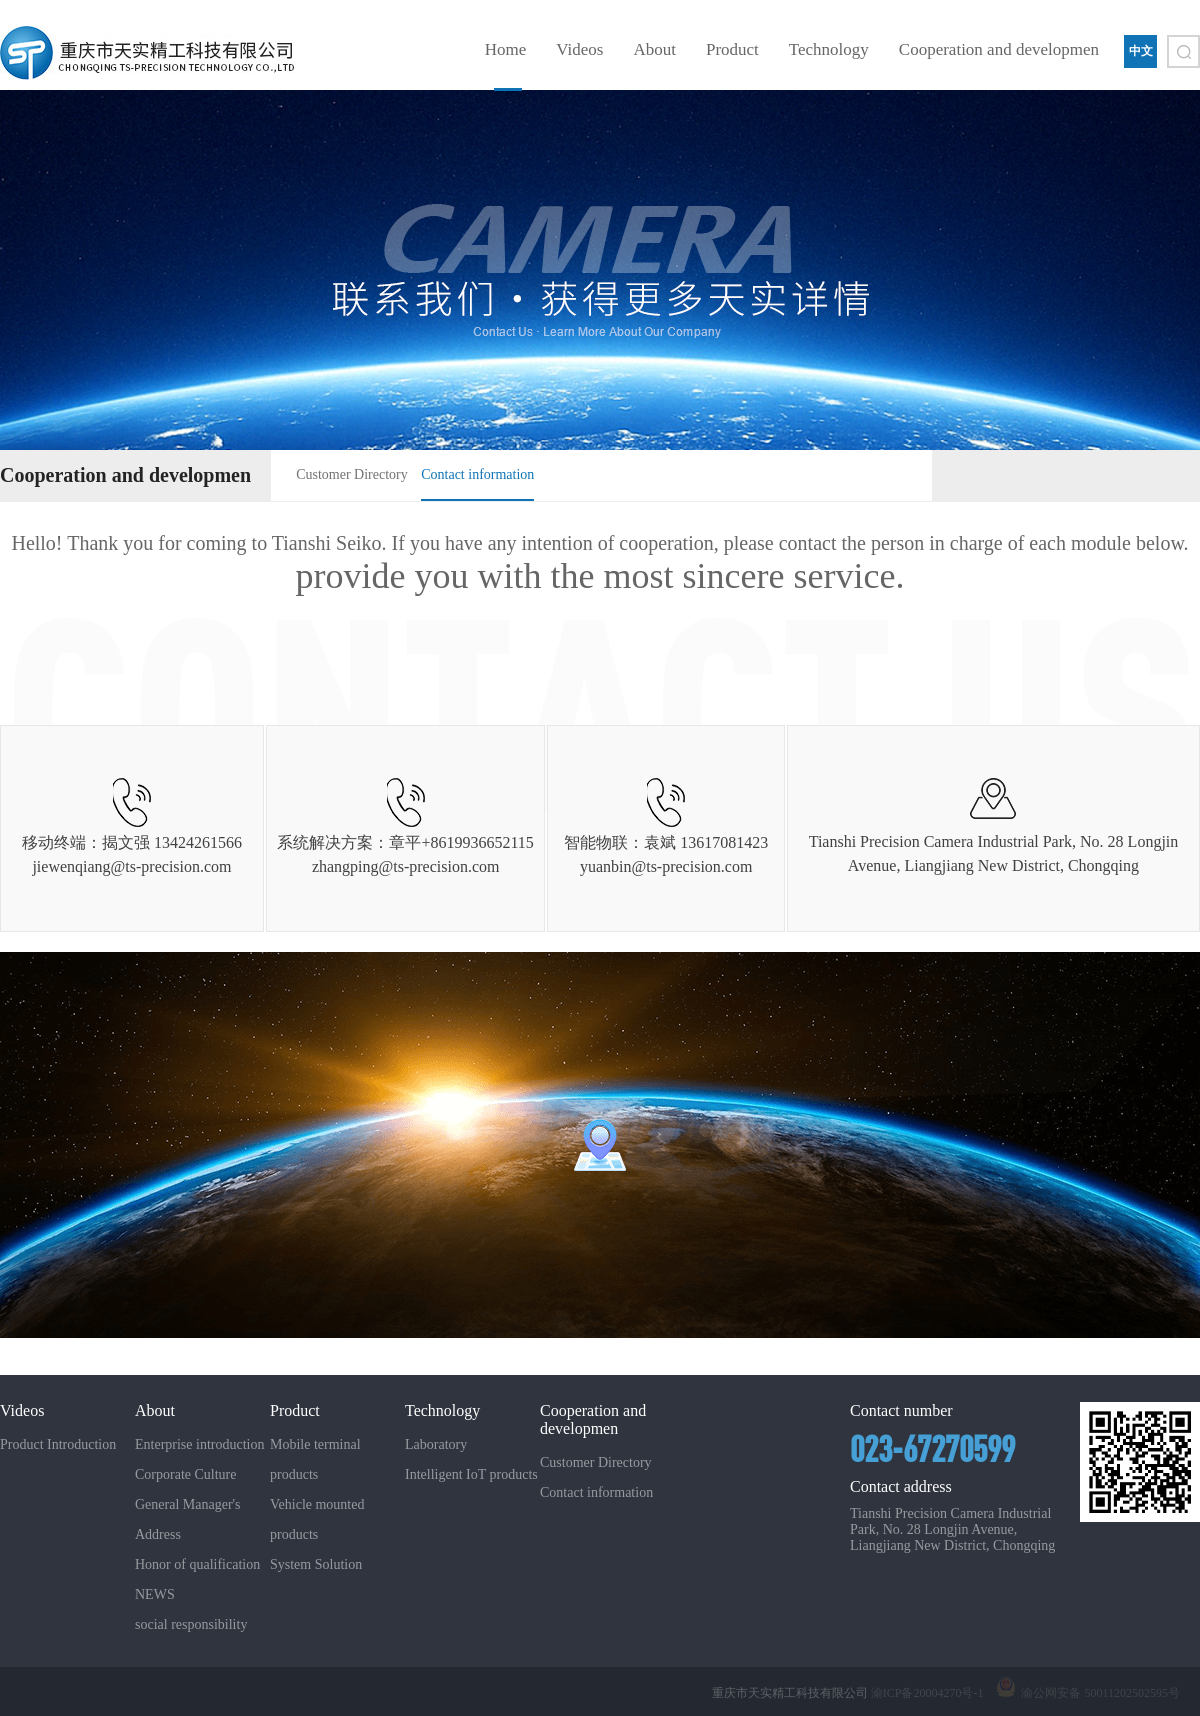  What do you see at coordinates (732, 49) in the screenshot?
I see `Product` at bounding box center [732, 49].